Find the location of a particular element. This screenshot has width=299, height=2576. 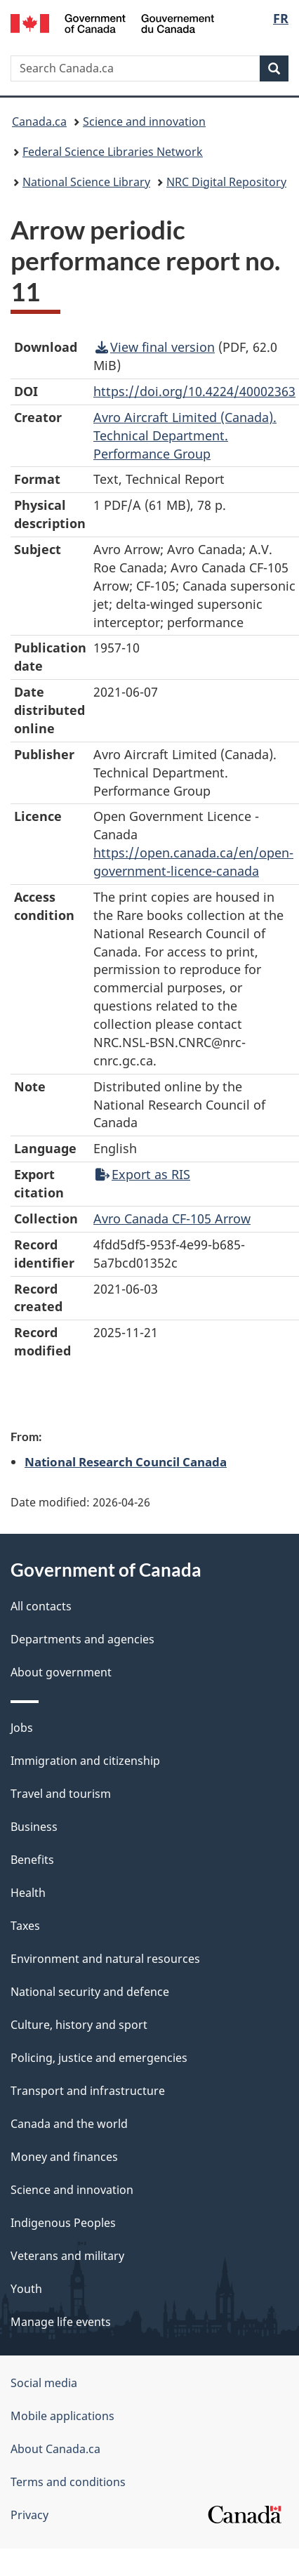

Manage life events is located at coordinates (61, 2321).